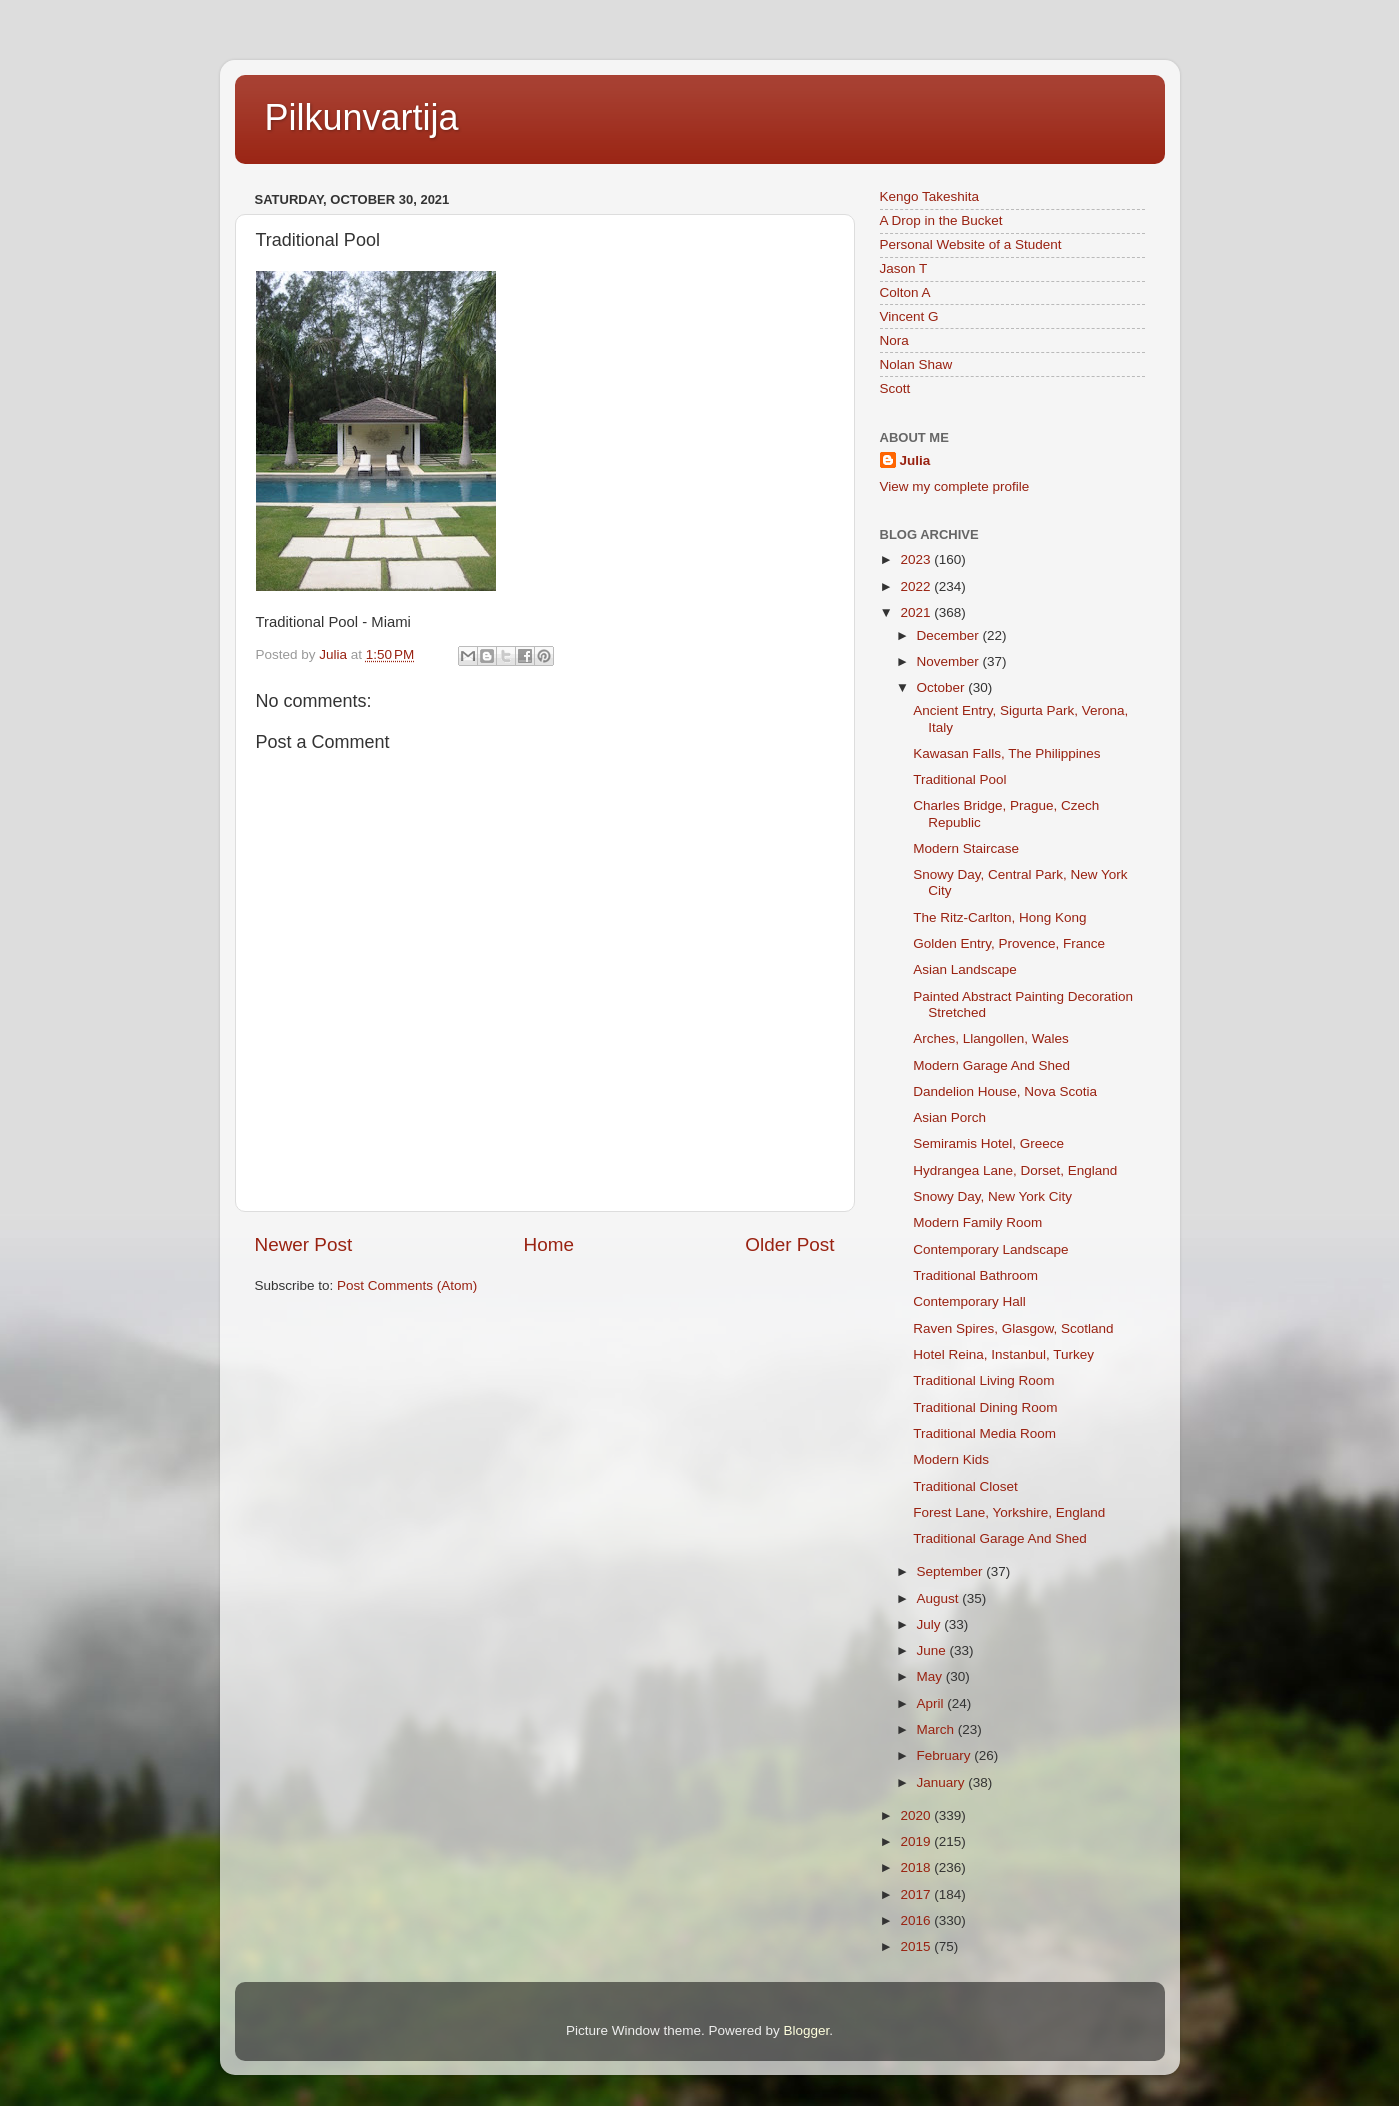  I want to click on Nora, so click(894, 340).